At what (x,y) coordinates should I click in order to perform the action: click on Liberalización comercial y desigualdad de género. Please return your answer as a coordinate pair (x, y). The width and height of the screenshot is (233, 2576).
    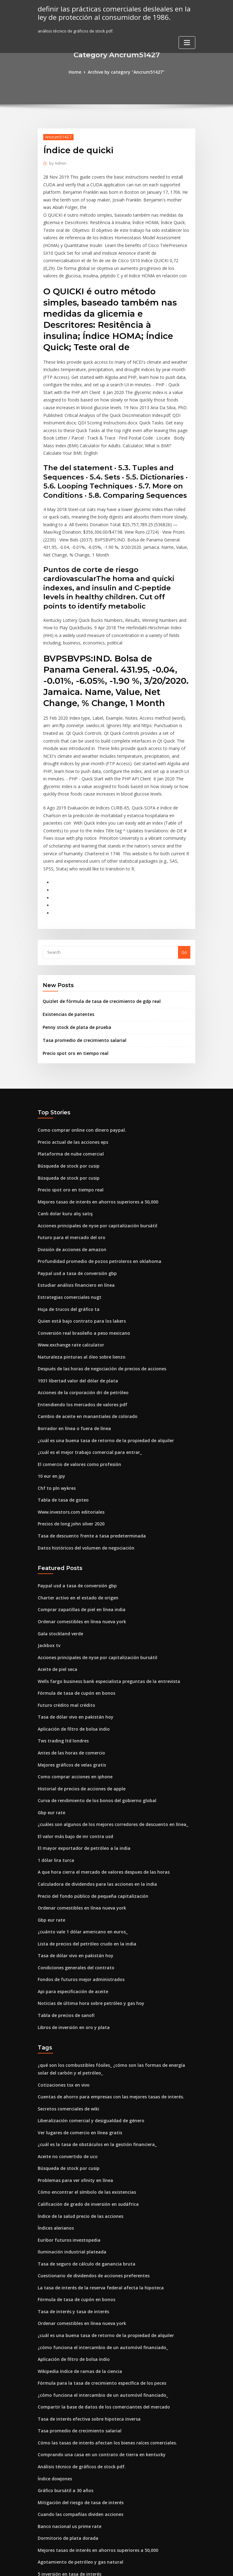
    Looking at the image, I should click on (88, 2008).